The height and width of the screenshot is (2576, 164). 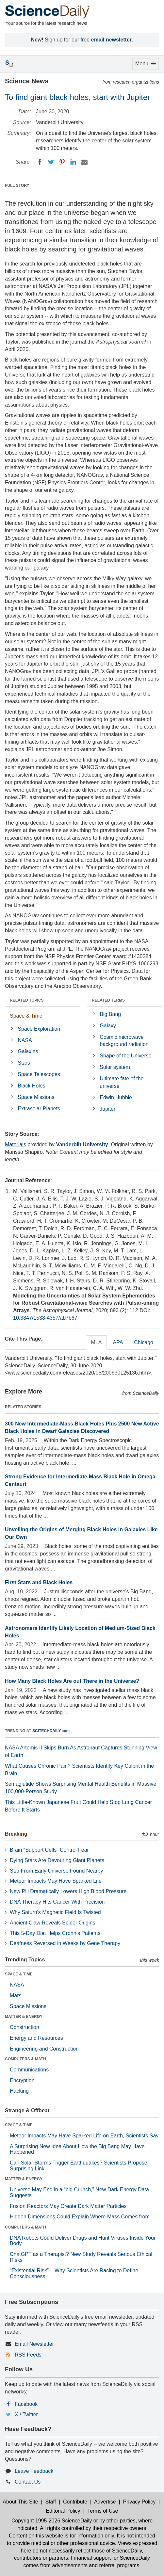 What do you see at coordinates (108, 1000) in the screenshot?
I see `RELATED TERMS` at bounding box center [108, 1000].